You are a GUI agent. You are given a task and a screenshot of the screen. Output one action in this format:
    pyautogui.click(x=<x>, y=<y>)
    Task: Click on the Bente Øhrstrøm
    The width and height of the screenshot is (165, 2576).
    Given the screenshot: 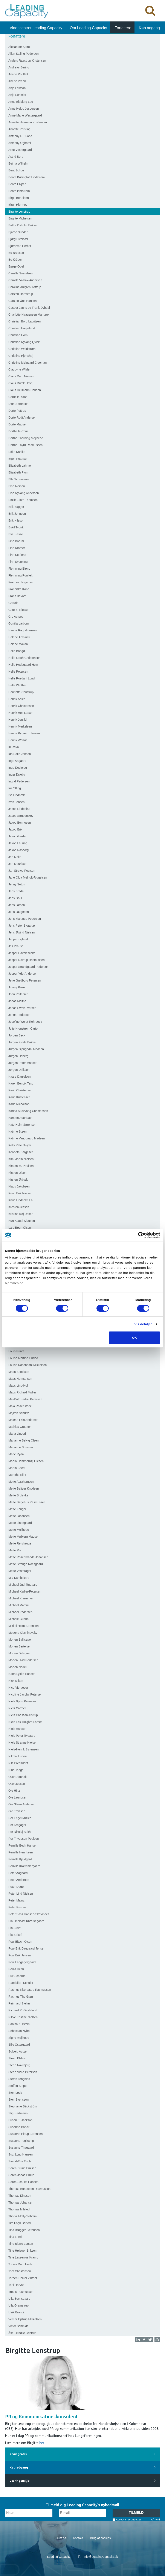 What is the action you would take?
    pyautogui.click(x=19, y=191)
    